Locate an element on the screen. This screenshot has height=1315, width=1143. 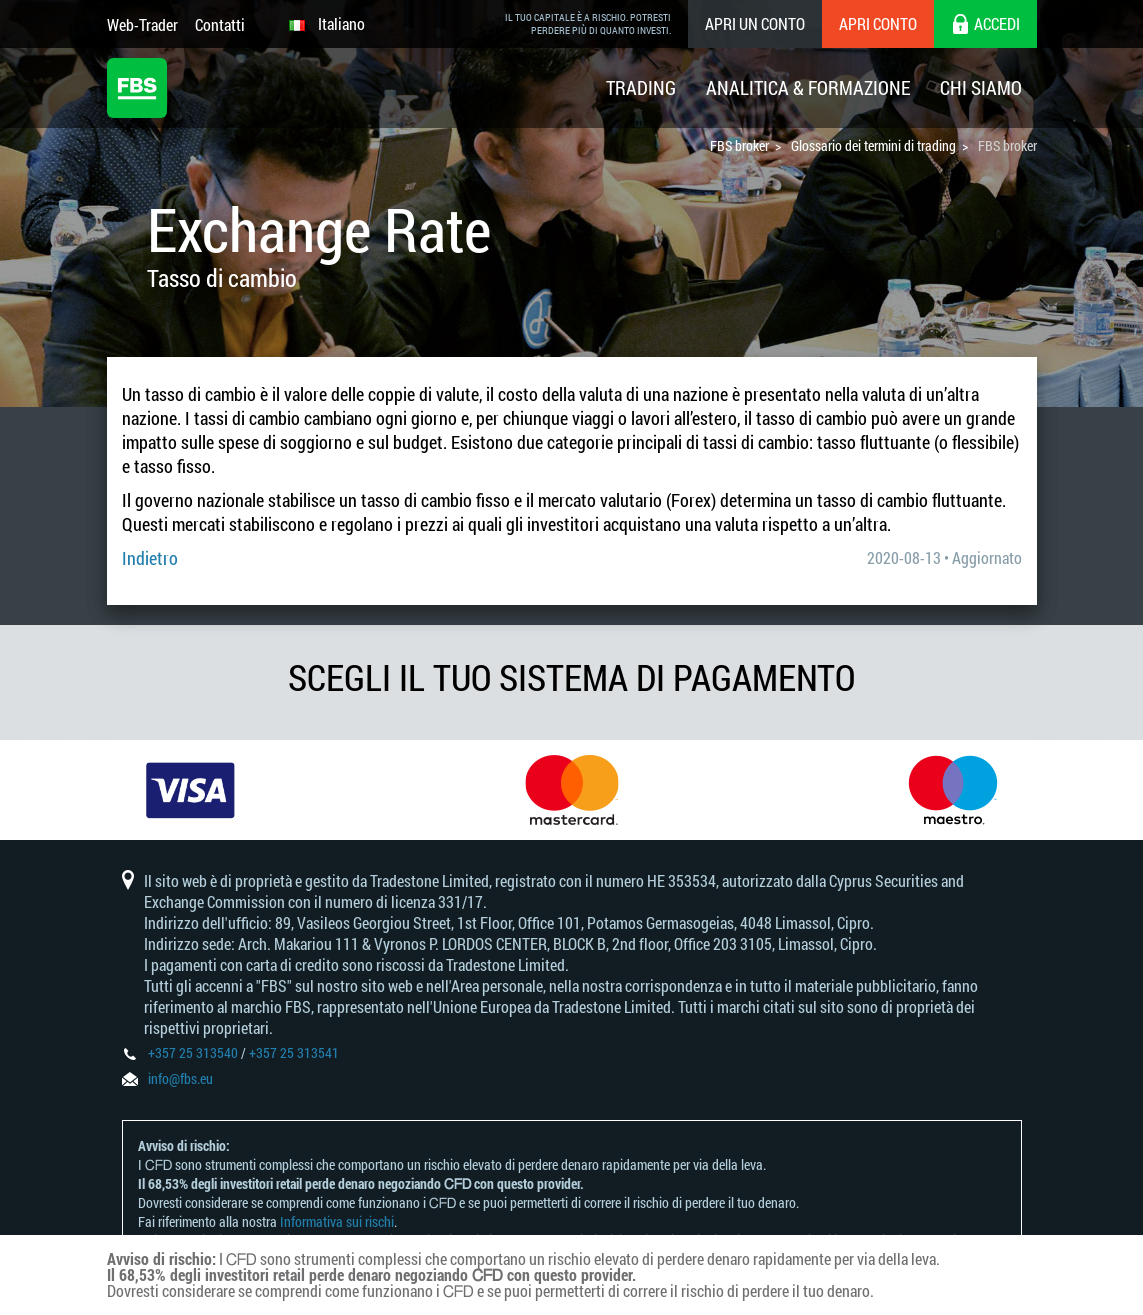
Apri conto is located at coordinates (878, 23).